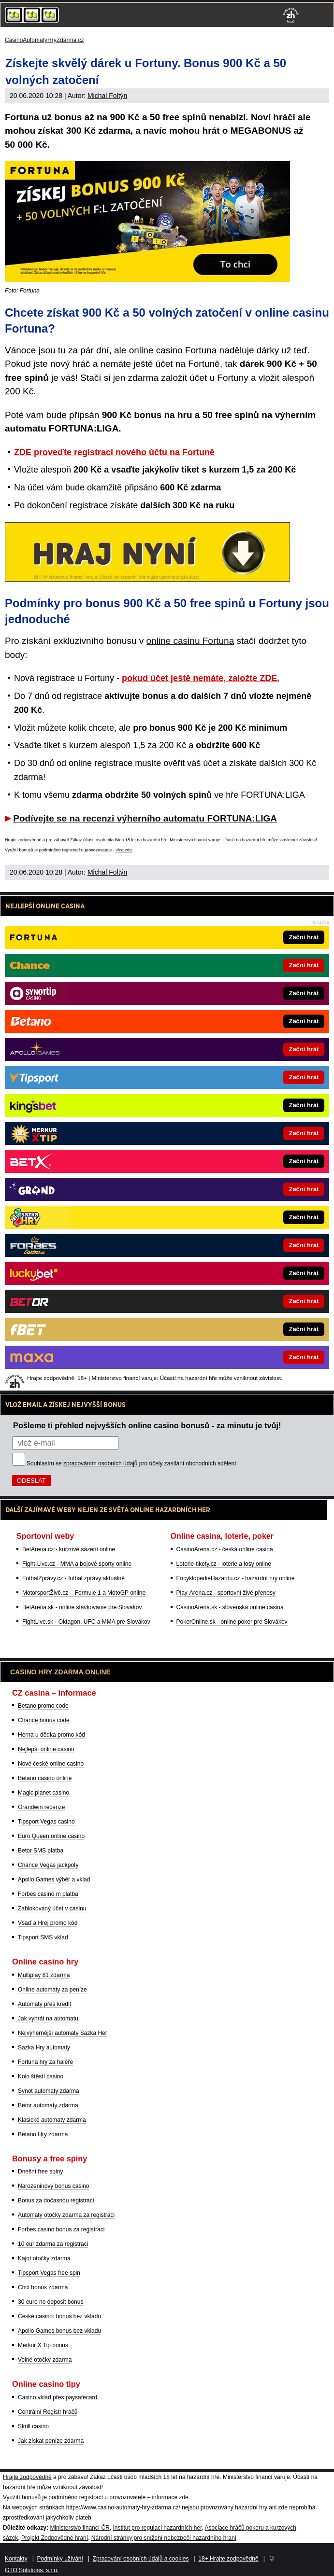  I want to click on Loterie-tikety.cz - loterie a losy online, so click(224, 1563).